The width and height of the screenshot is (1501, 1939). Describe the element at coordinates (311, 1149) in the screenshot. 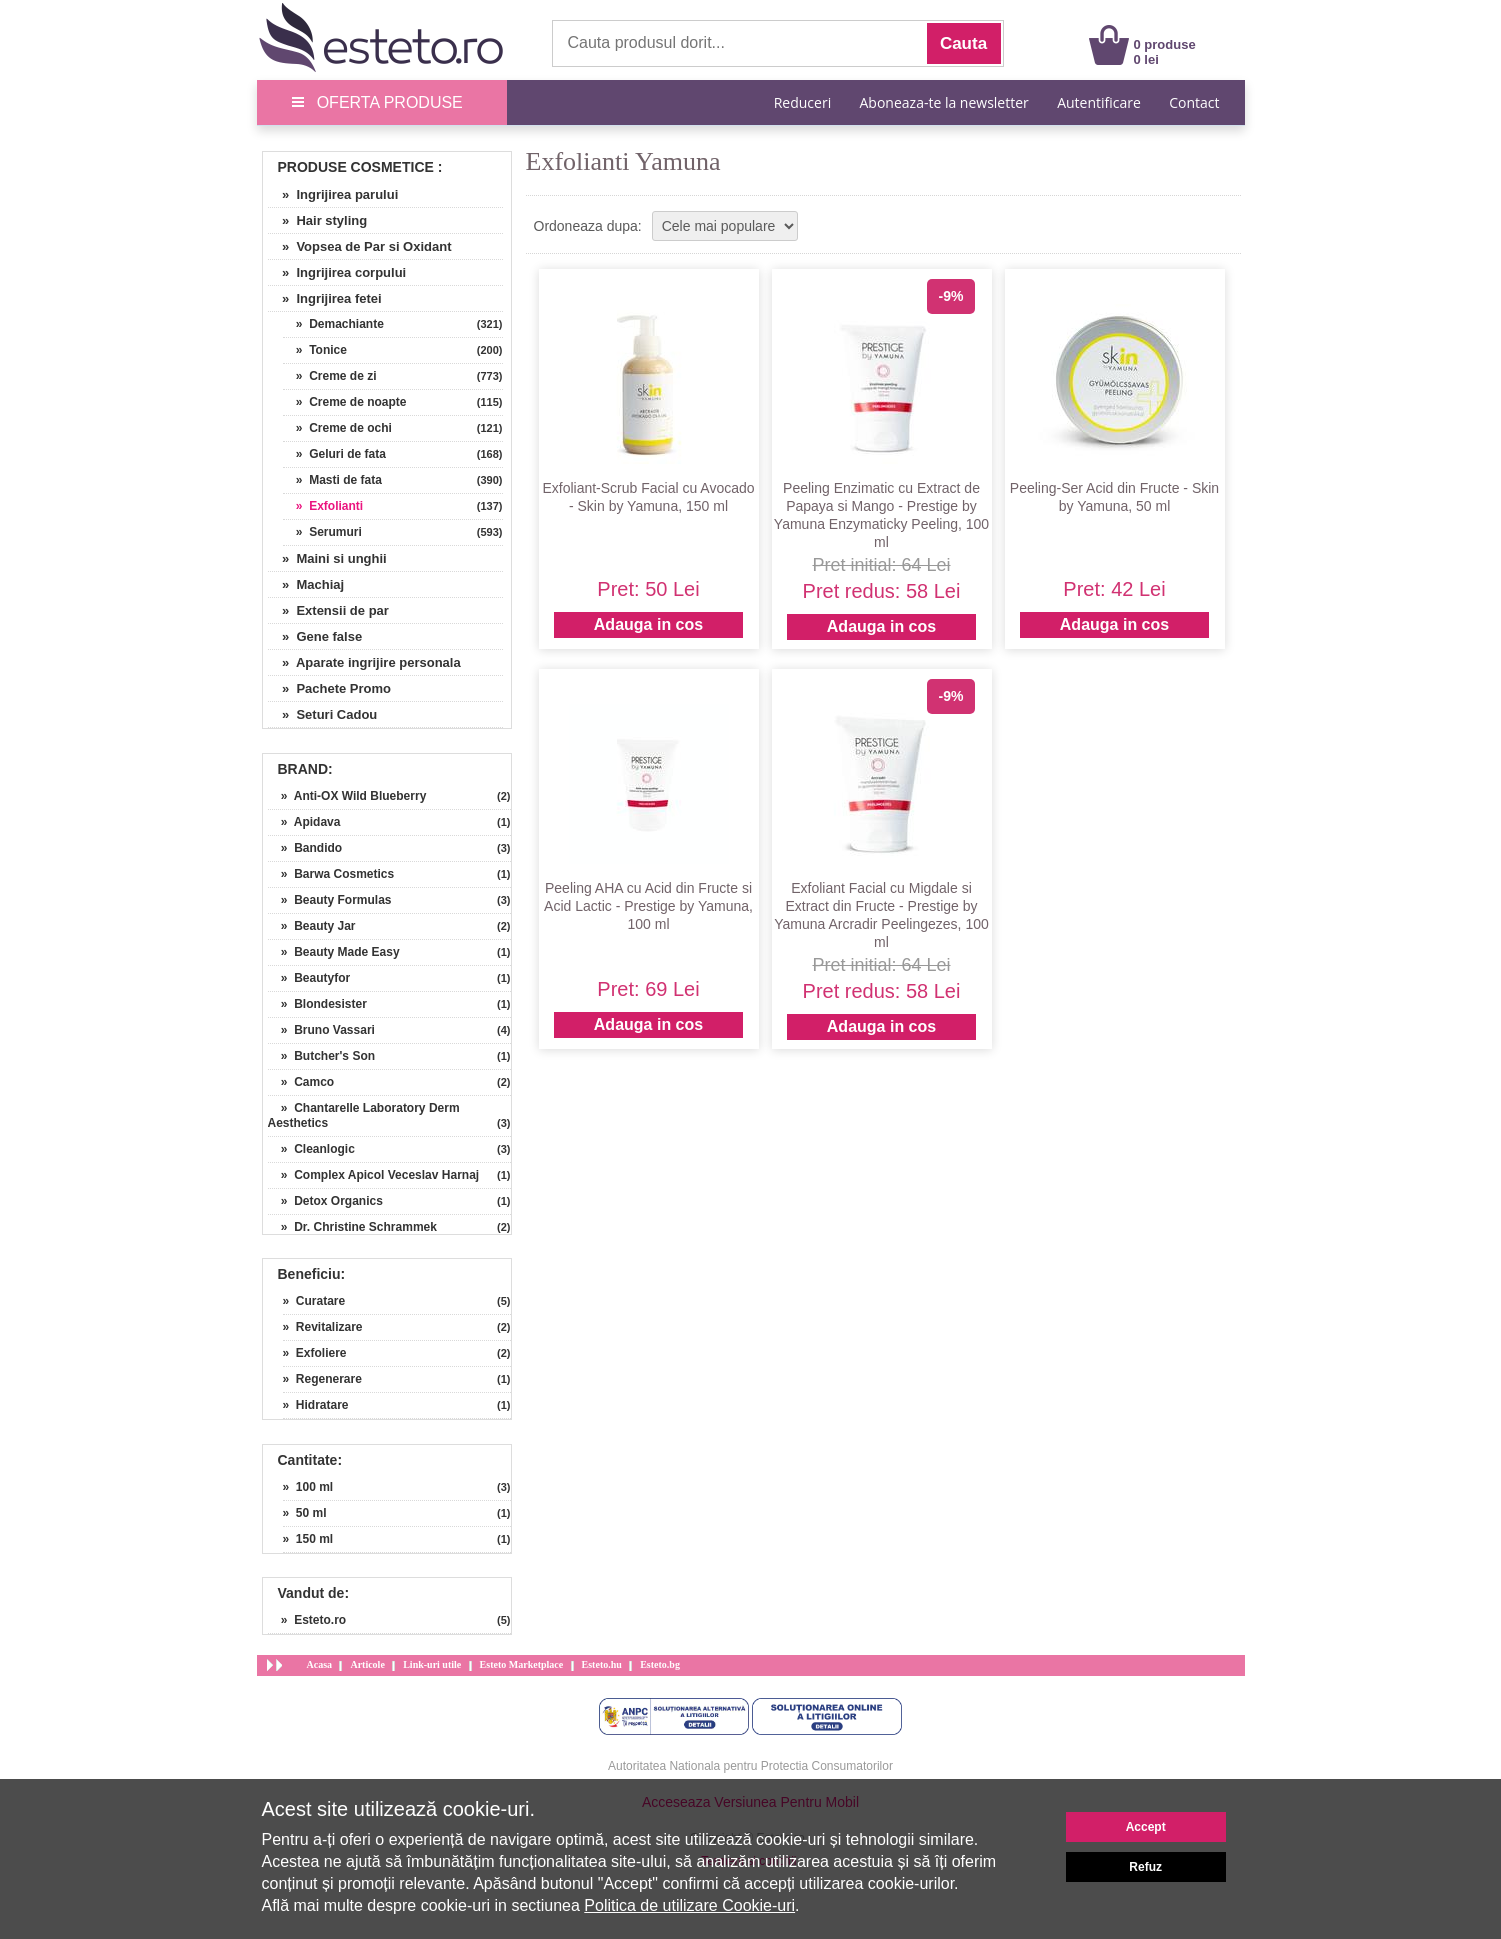

I see `» Cleanlogic` at that location.